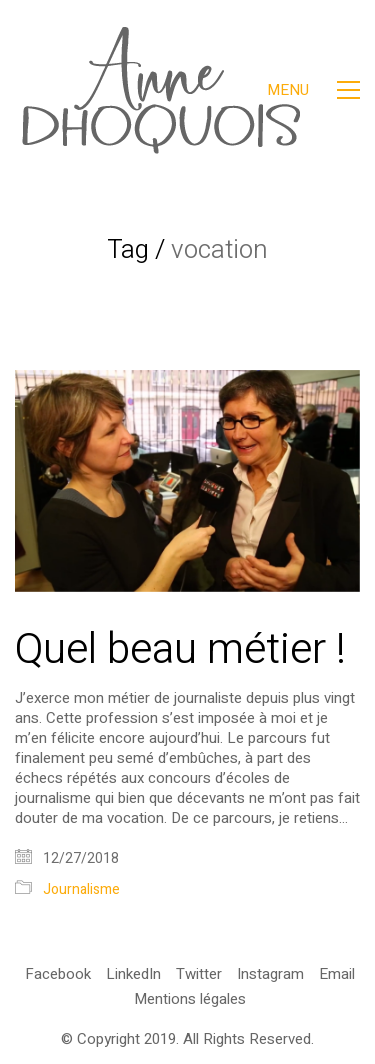  Describe the element at coordinates (190, 999) in the screenshot. I see `[Mentions légales]` at that location.